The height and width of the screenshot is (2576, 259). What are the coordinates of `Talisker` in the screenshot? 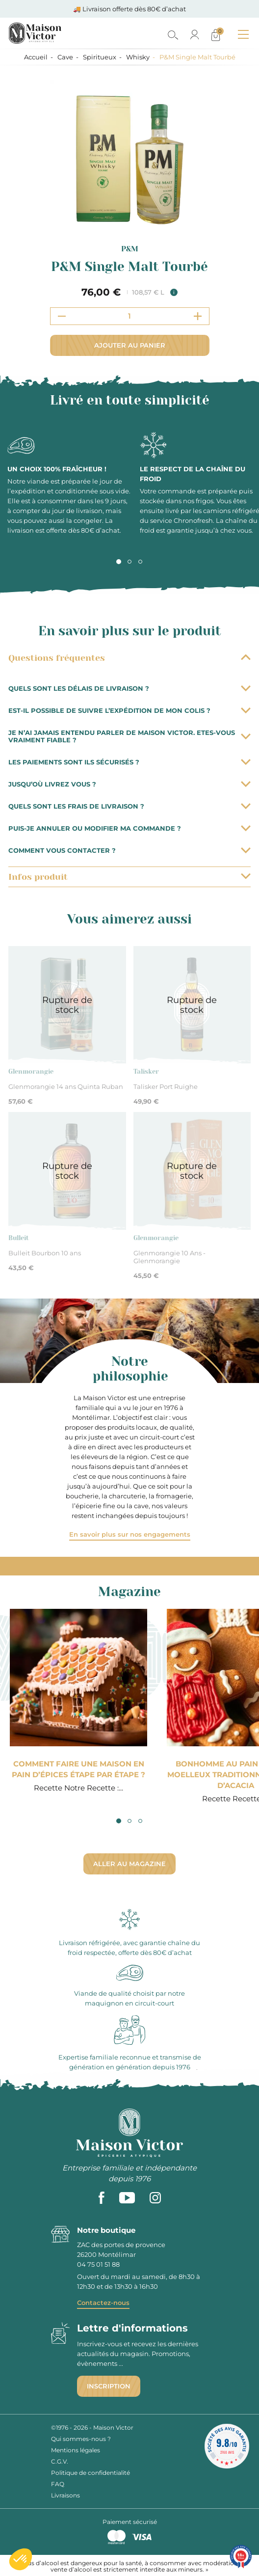 It's located at (146, 1071).